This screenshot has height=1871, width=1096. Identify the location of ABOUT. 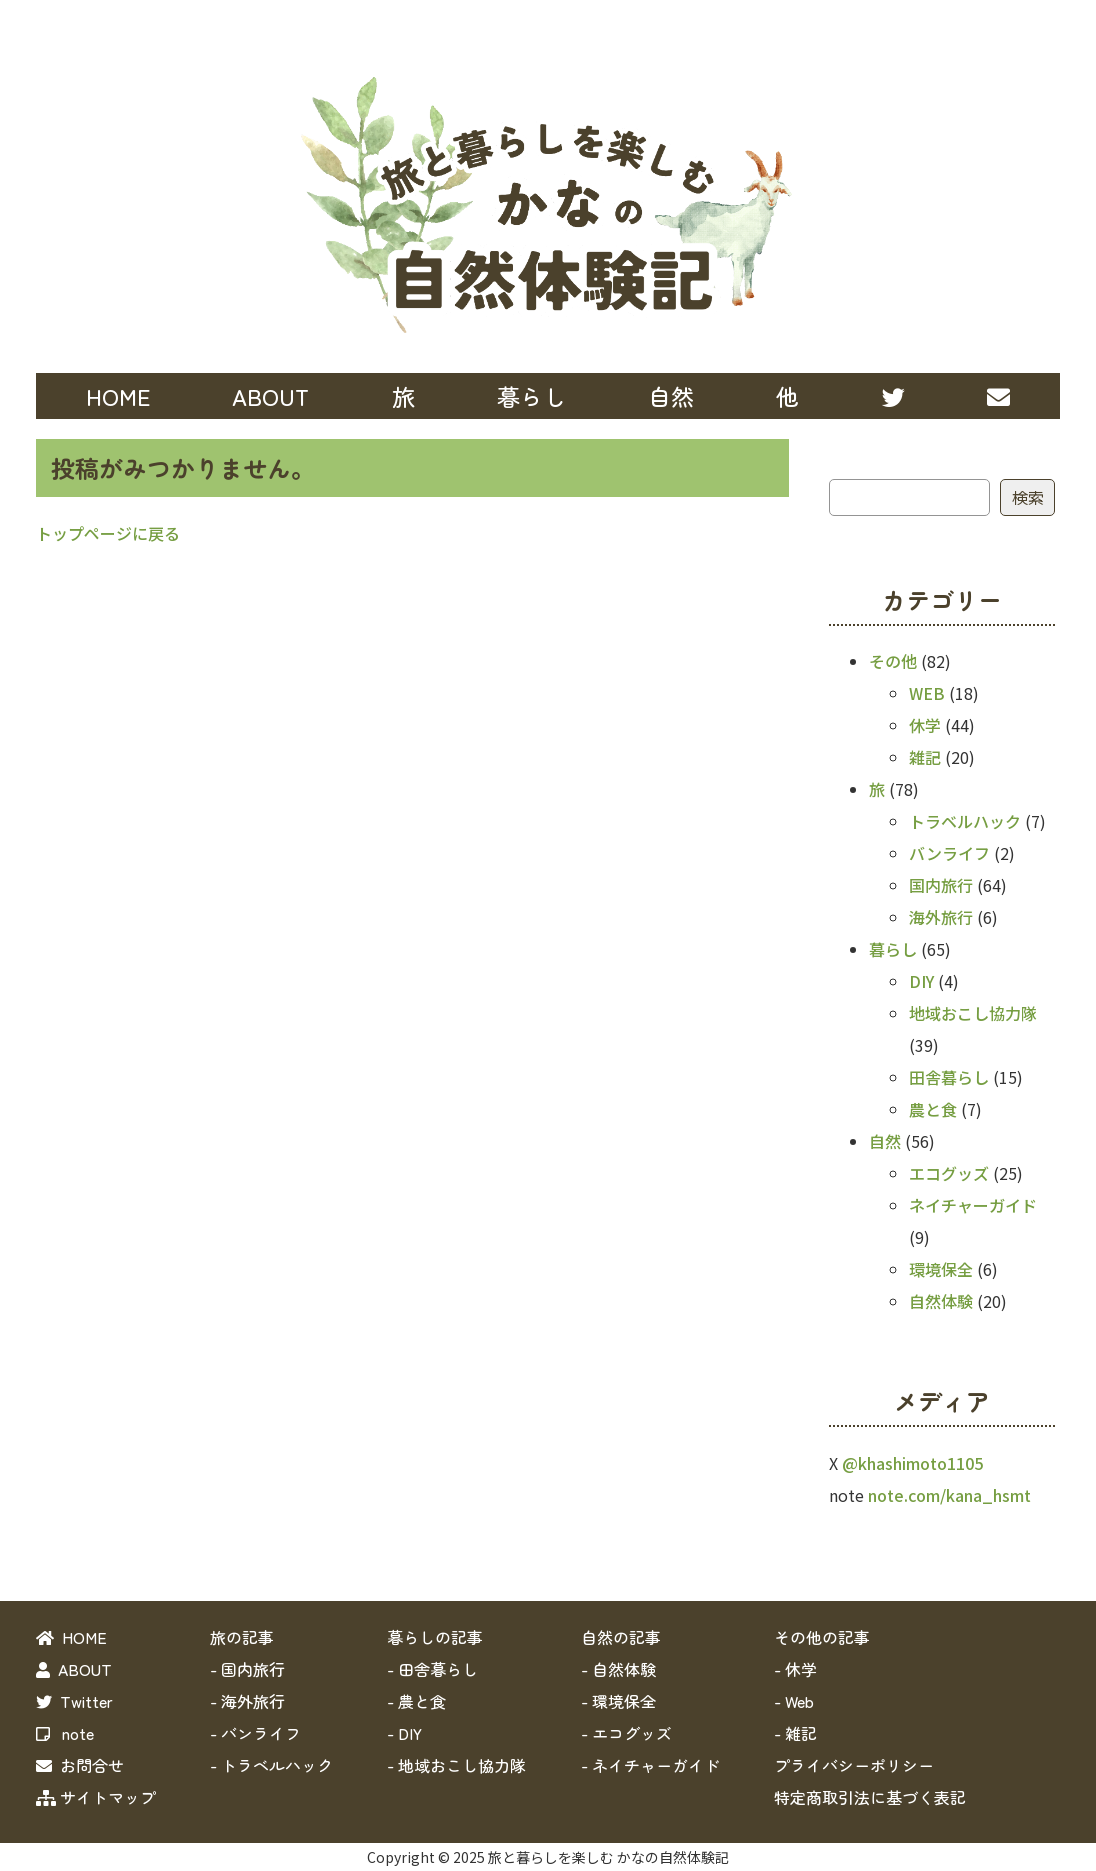
(270, 396).